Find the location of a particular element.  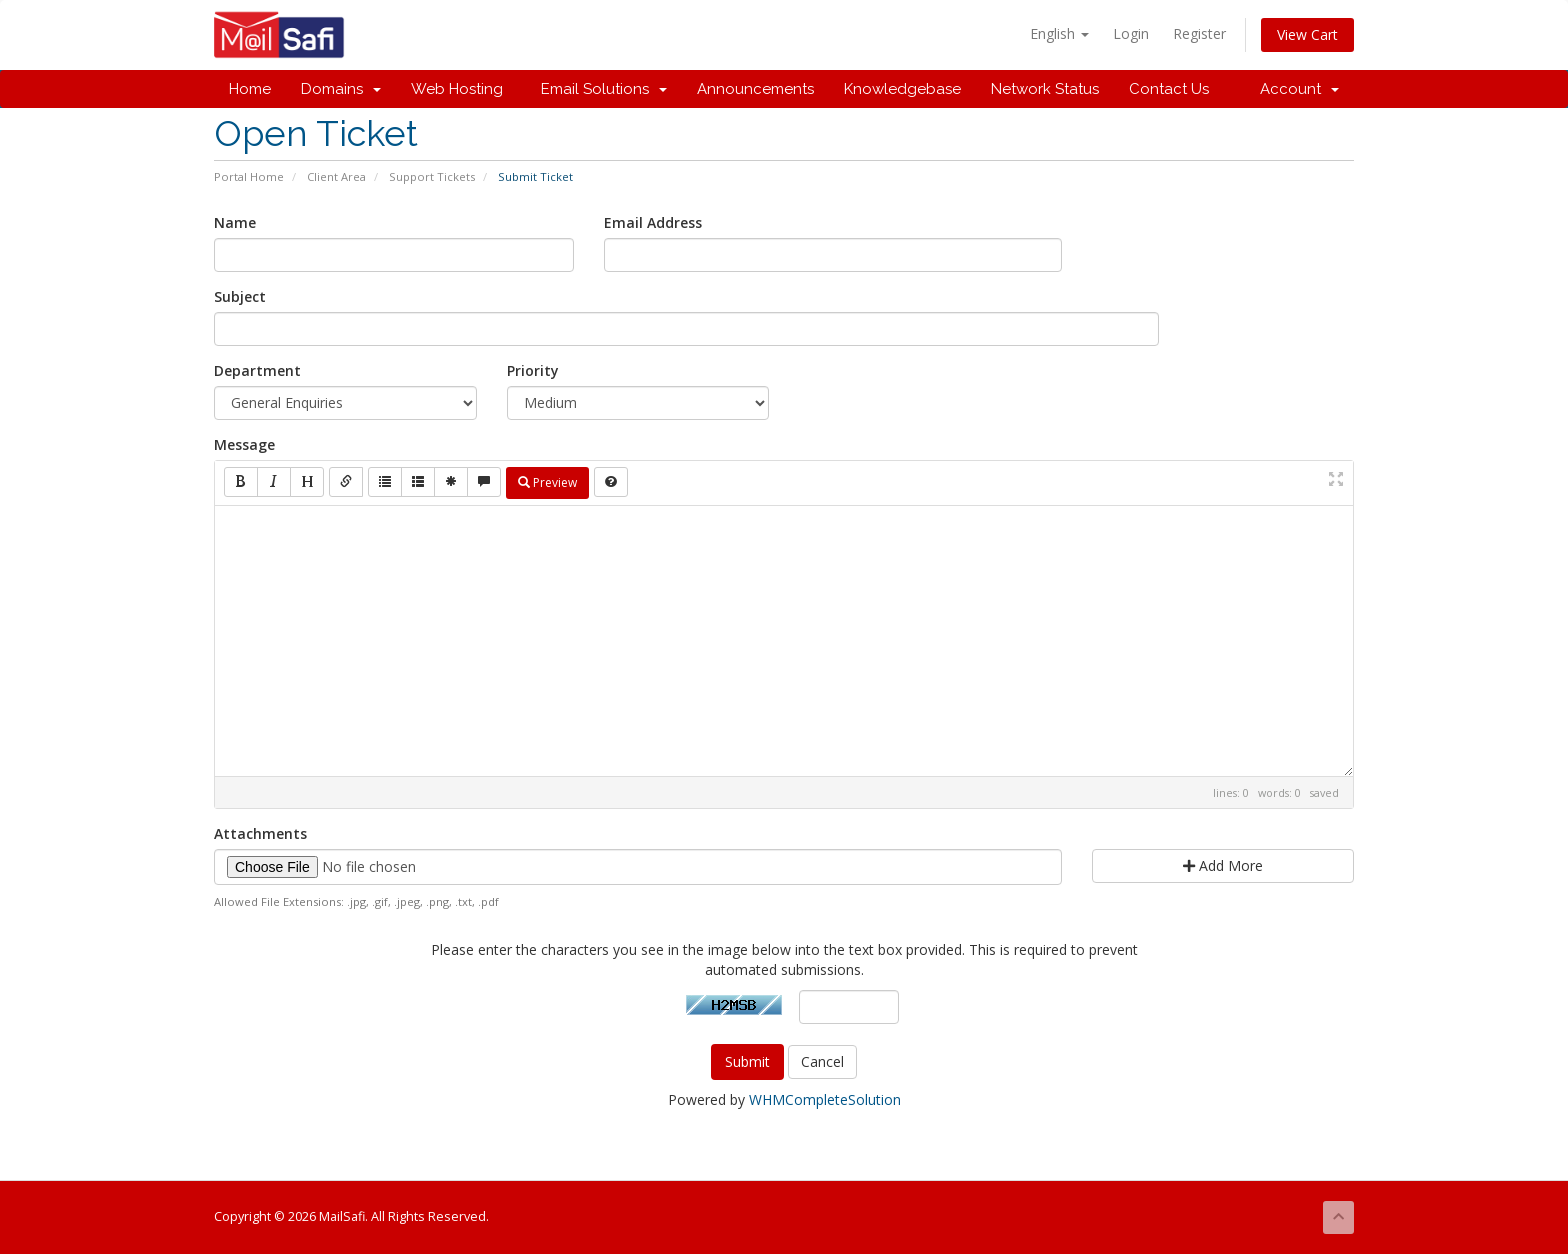

Add More is located at coordinates (1223, 865).